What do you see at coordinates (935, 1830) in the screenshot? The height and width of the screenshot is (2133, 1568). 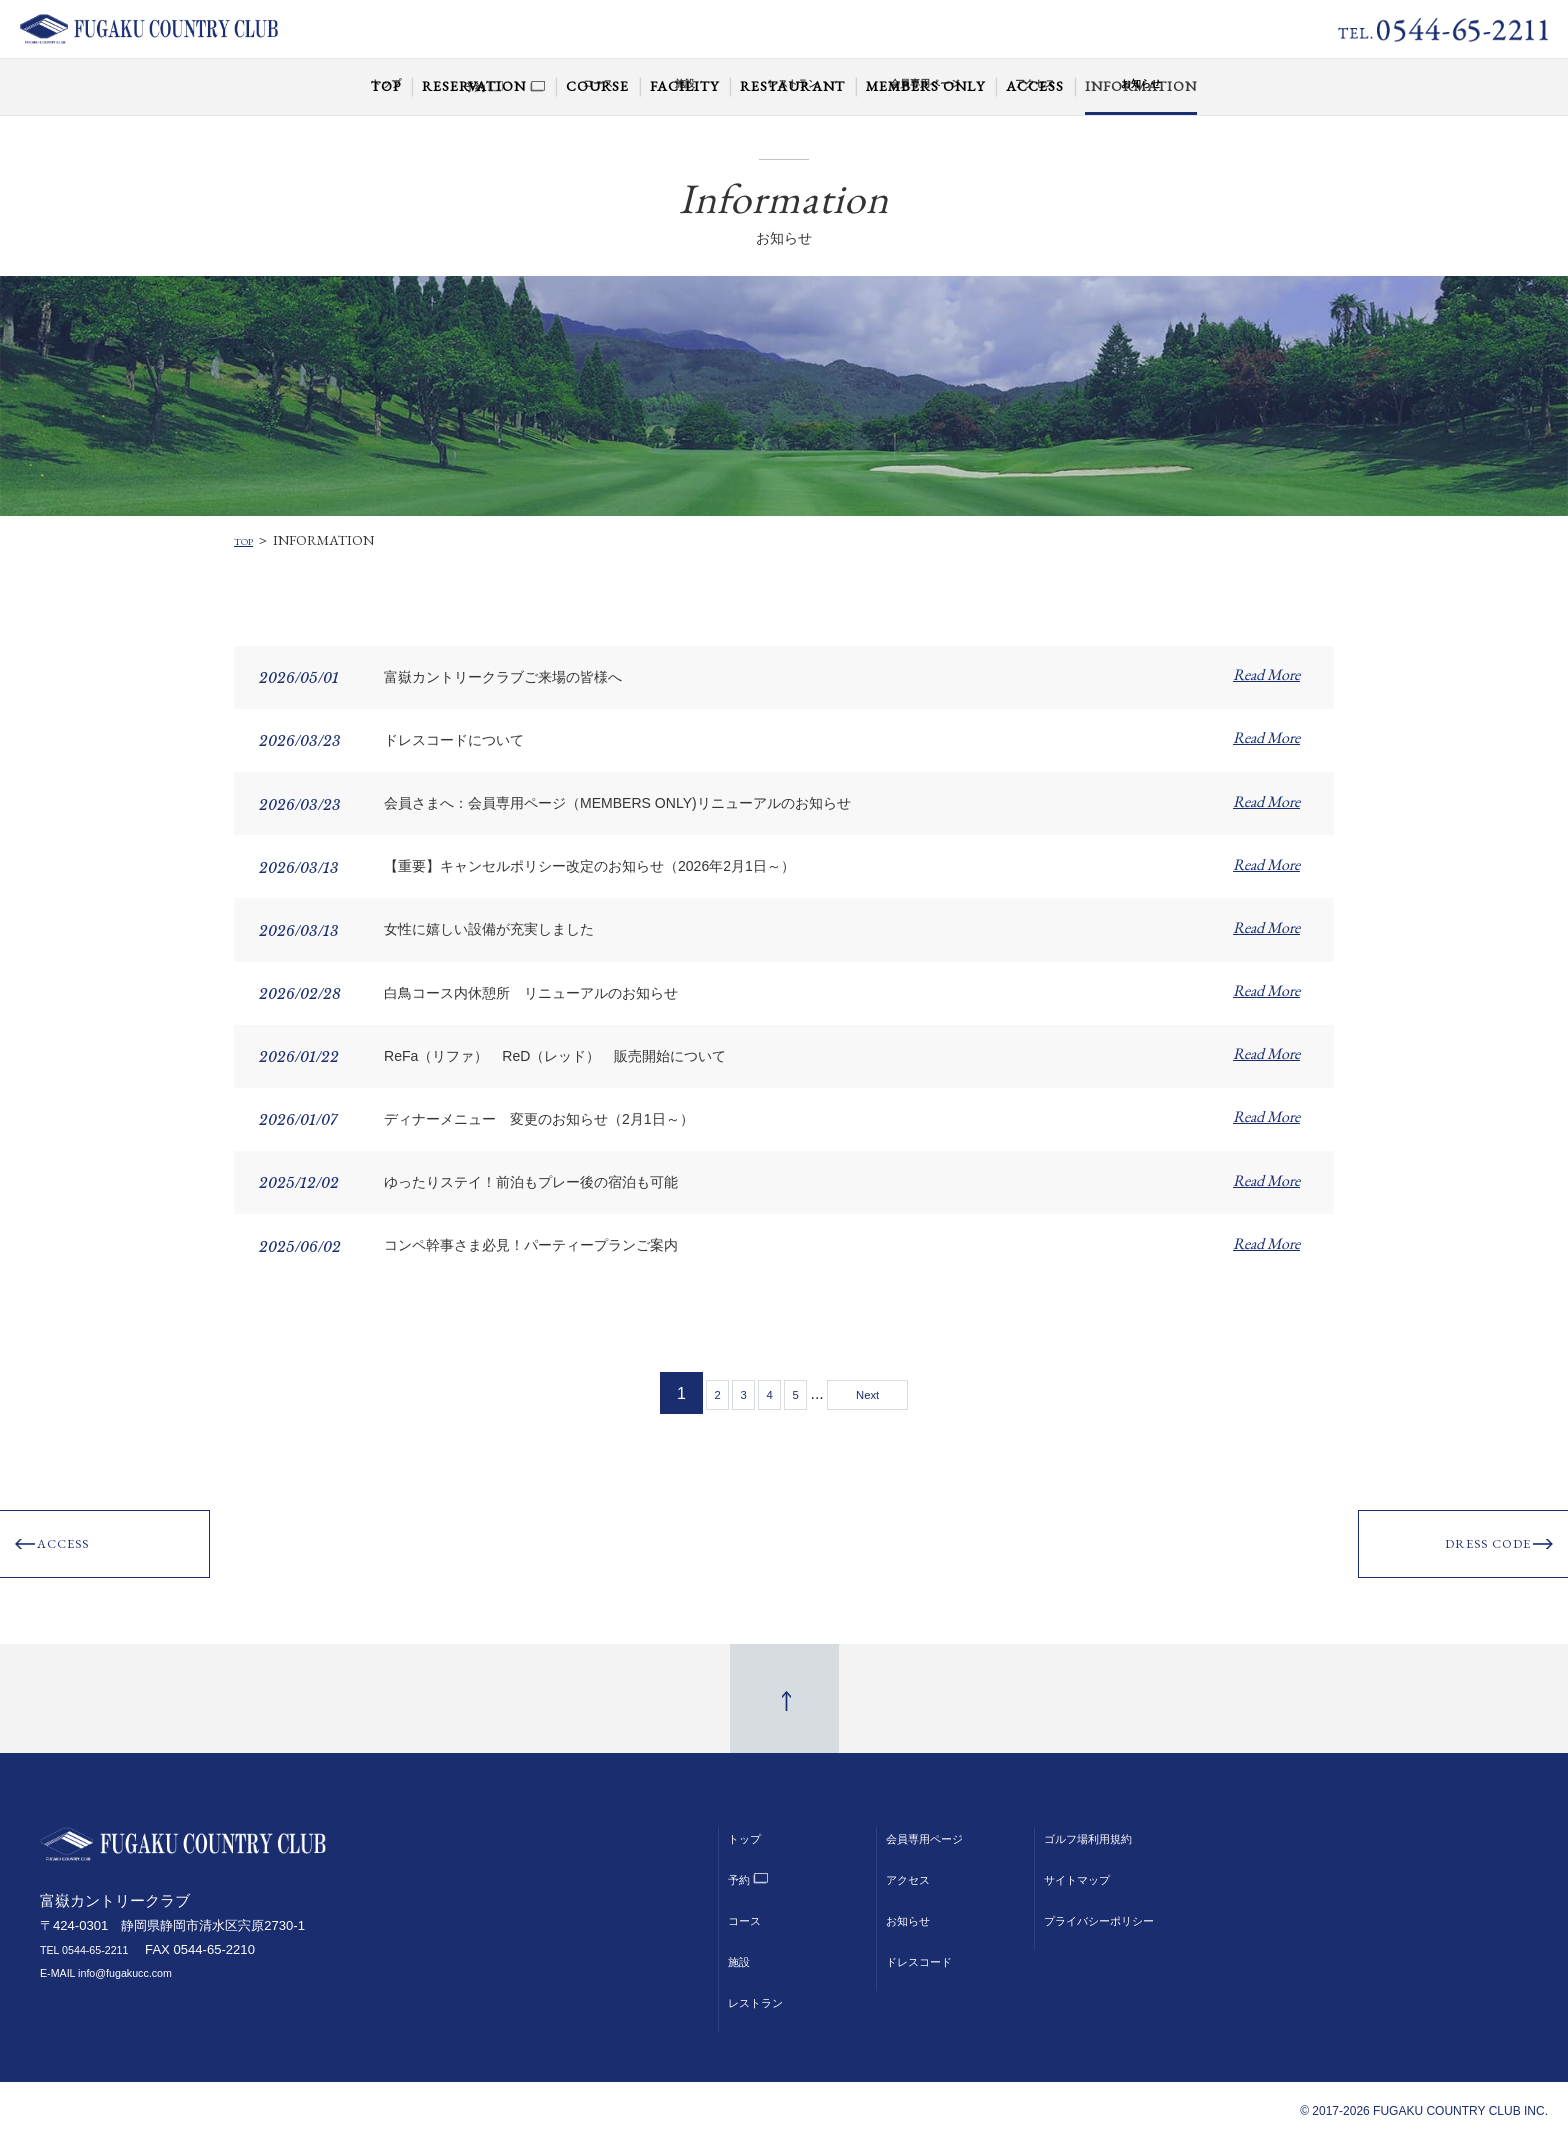 I see `会員専用ページ` at bounding box center [935, 1830].